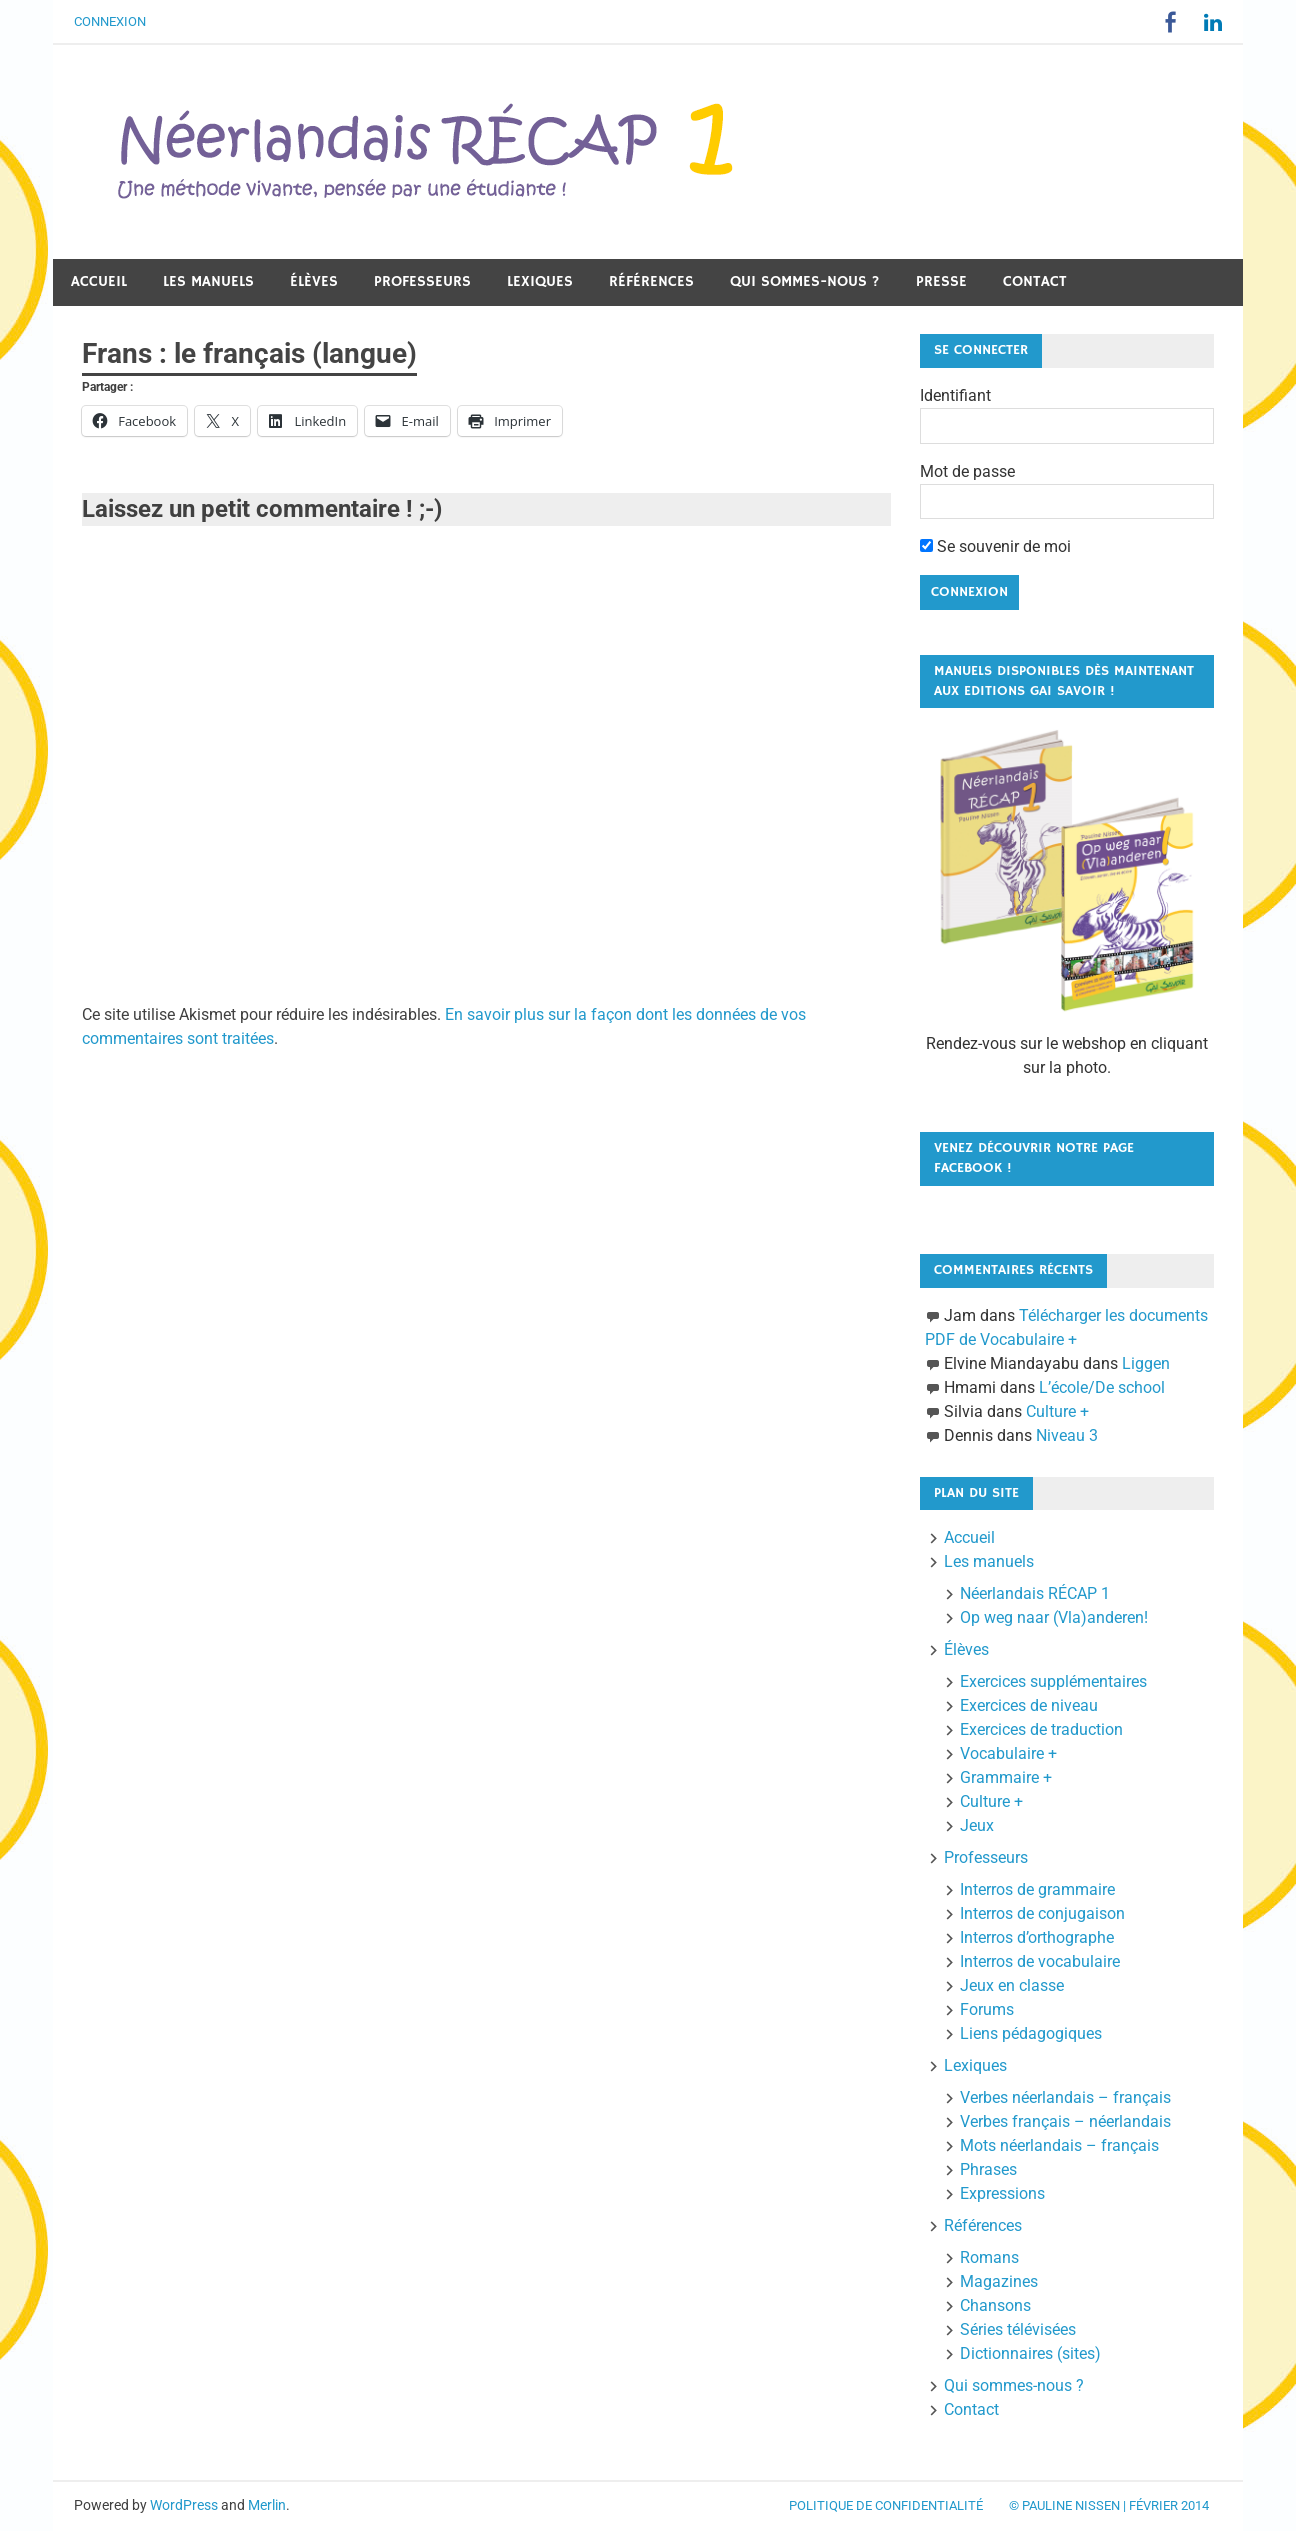 Image resolution: width=1296 pixels, height=2531 pixels. I want to click on Merlin, so click(267, 2505).